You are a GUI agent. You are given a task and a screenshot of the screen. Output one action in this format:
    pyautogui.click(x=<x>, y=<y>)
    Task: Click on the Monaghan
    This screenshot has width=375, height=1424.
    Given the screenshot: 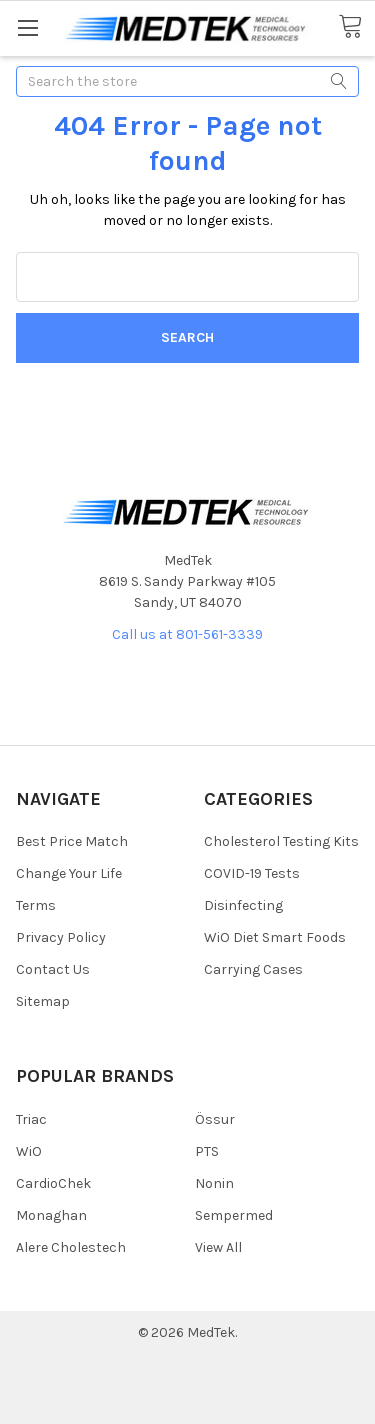 What is the action you would take?
    pyautogui.click(x=51, y=1215)
    